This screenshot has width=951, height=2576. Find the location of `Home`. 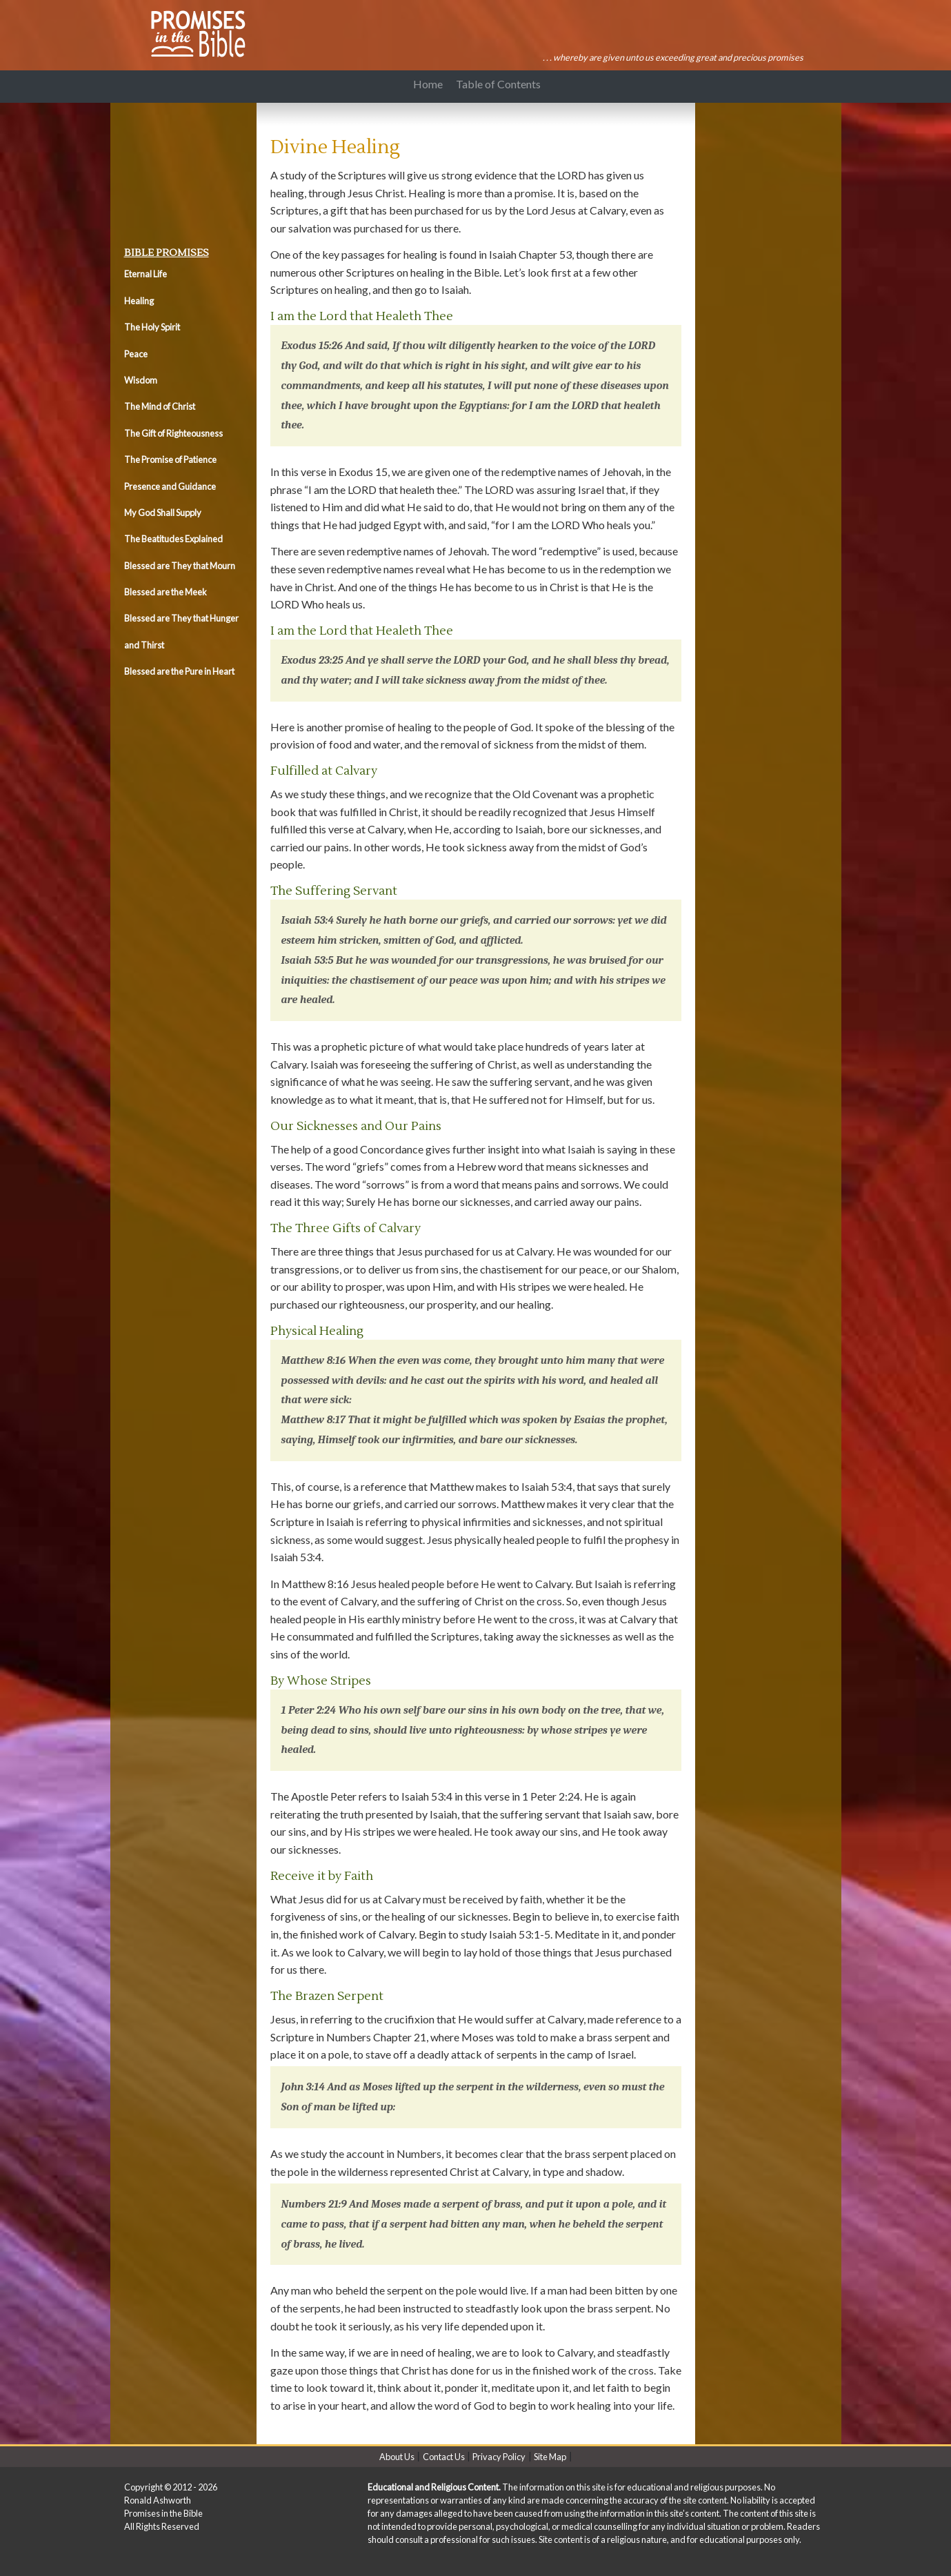

Home is located at coordinates (428, 84).